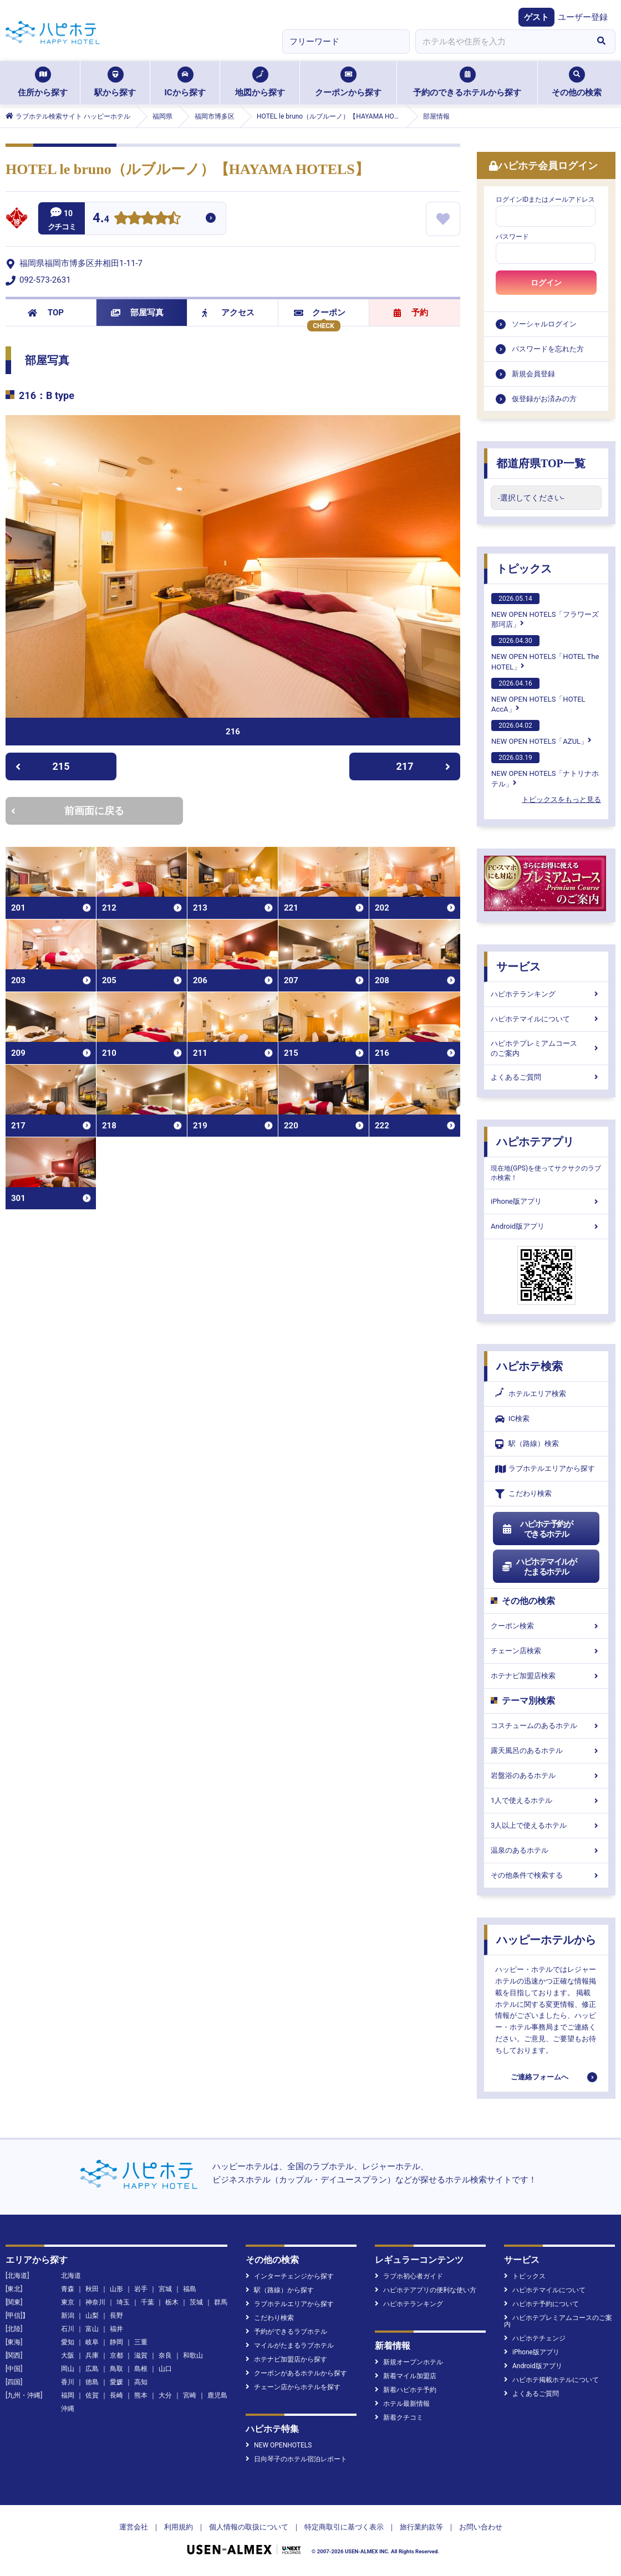 The height and width of the screenshot is (2576, 621). Describe the element at coordinates (101, 219) in the screenshot. I see `4.4` at that location.